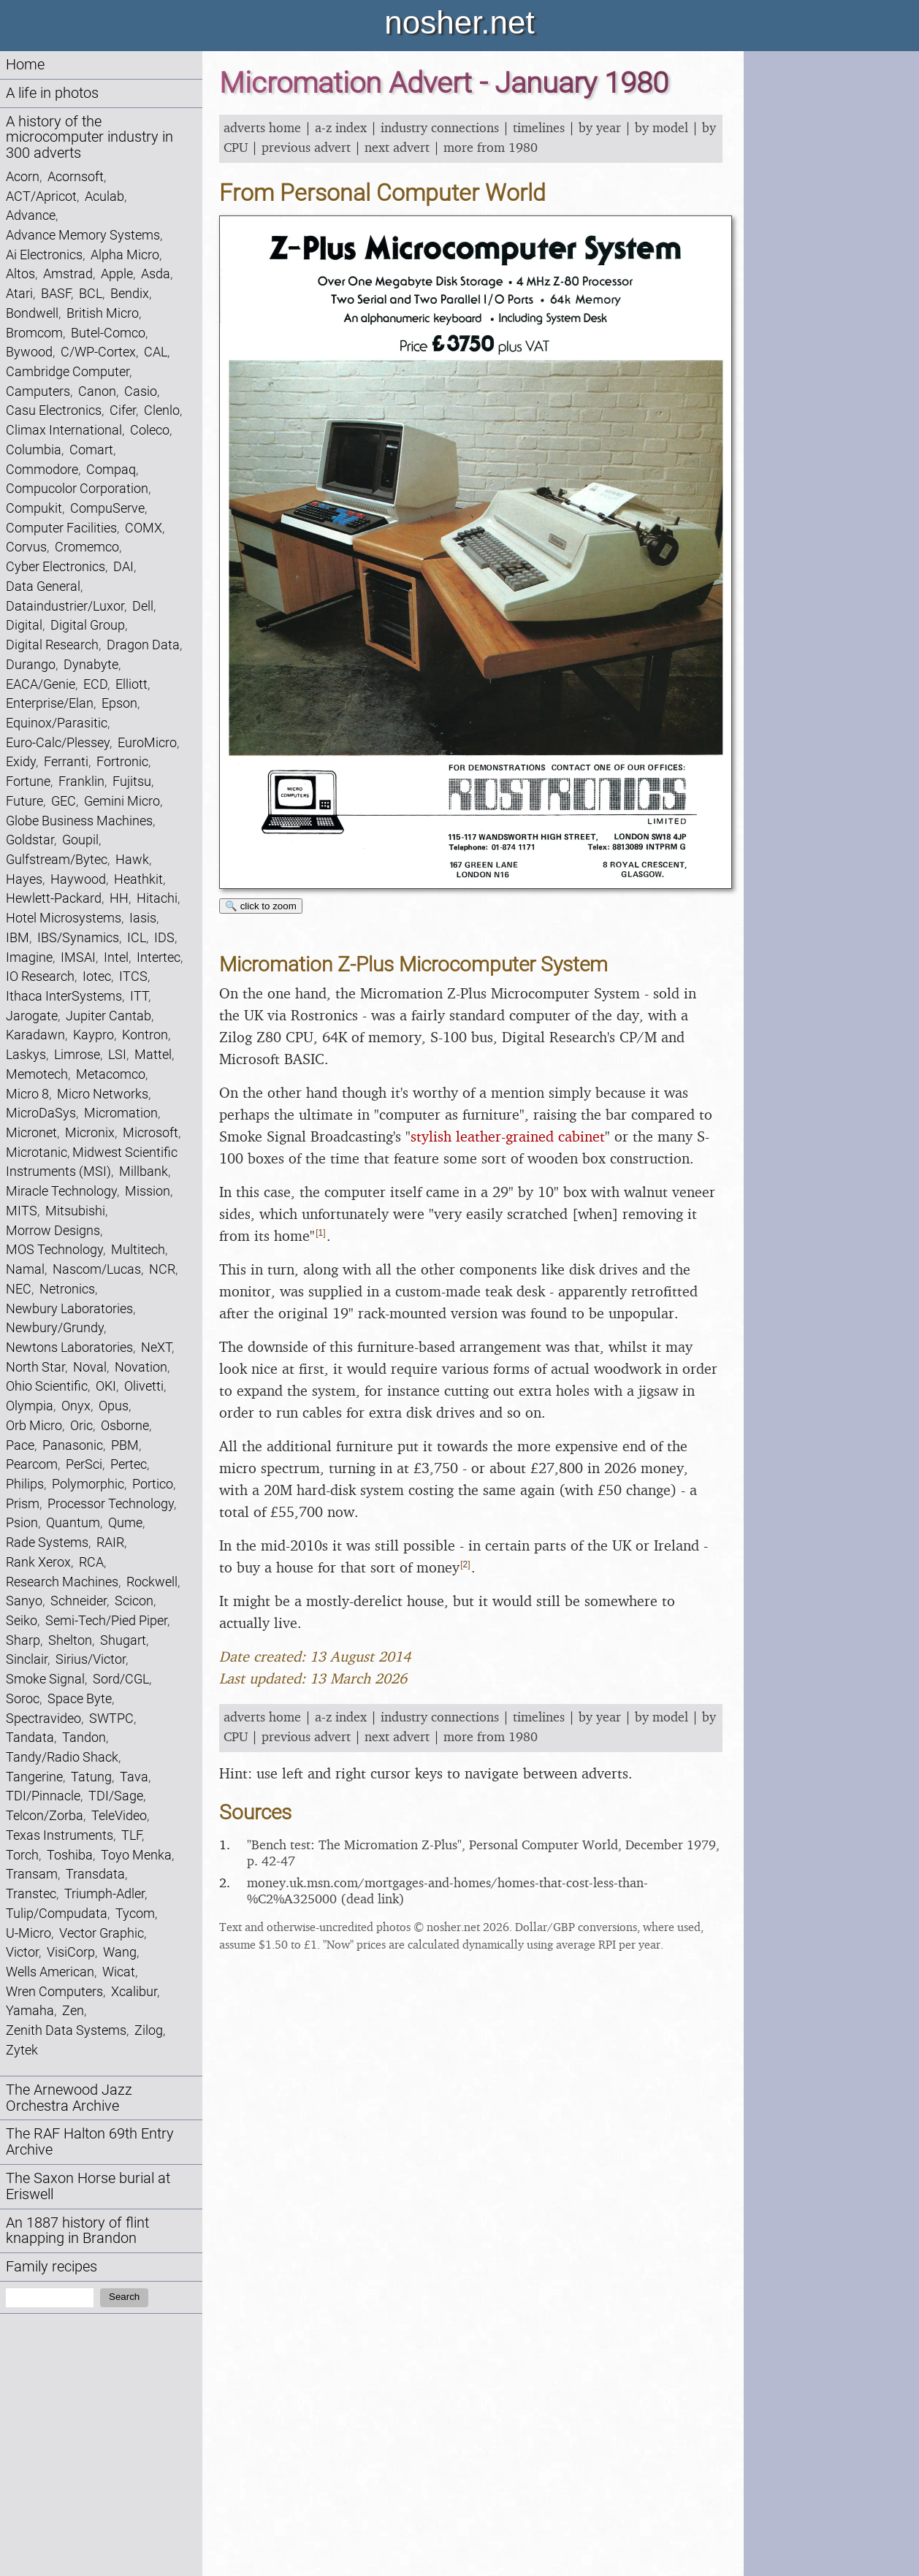  I want to click on Jupiter Cantab, so click(108, 1015).